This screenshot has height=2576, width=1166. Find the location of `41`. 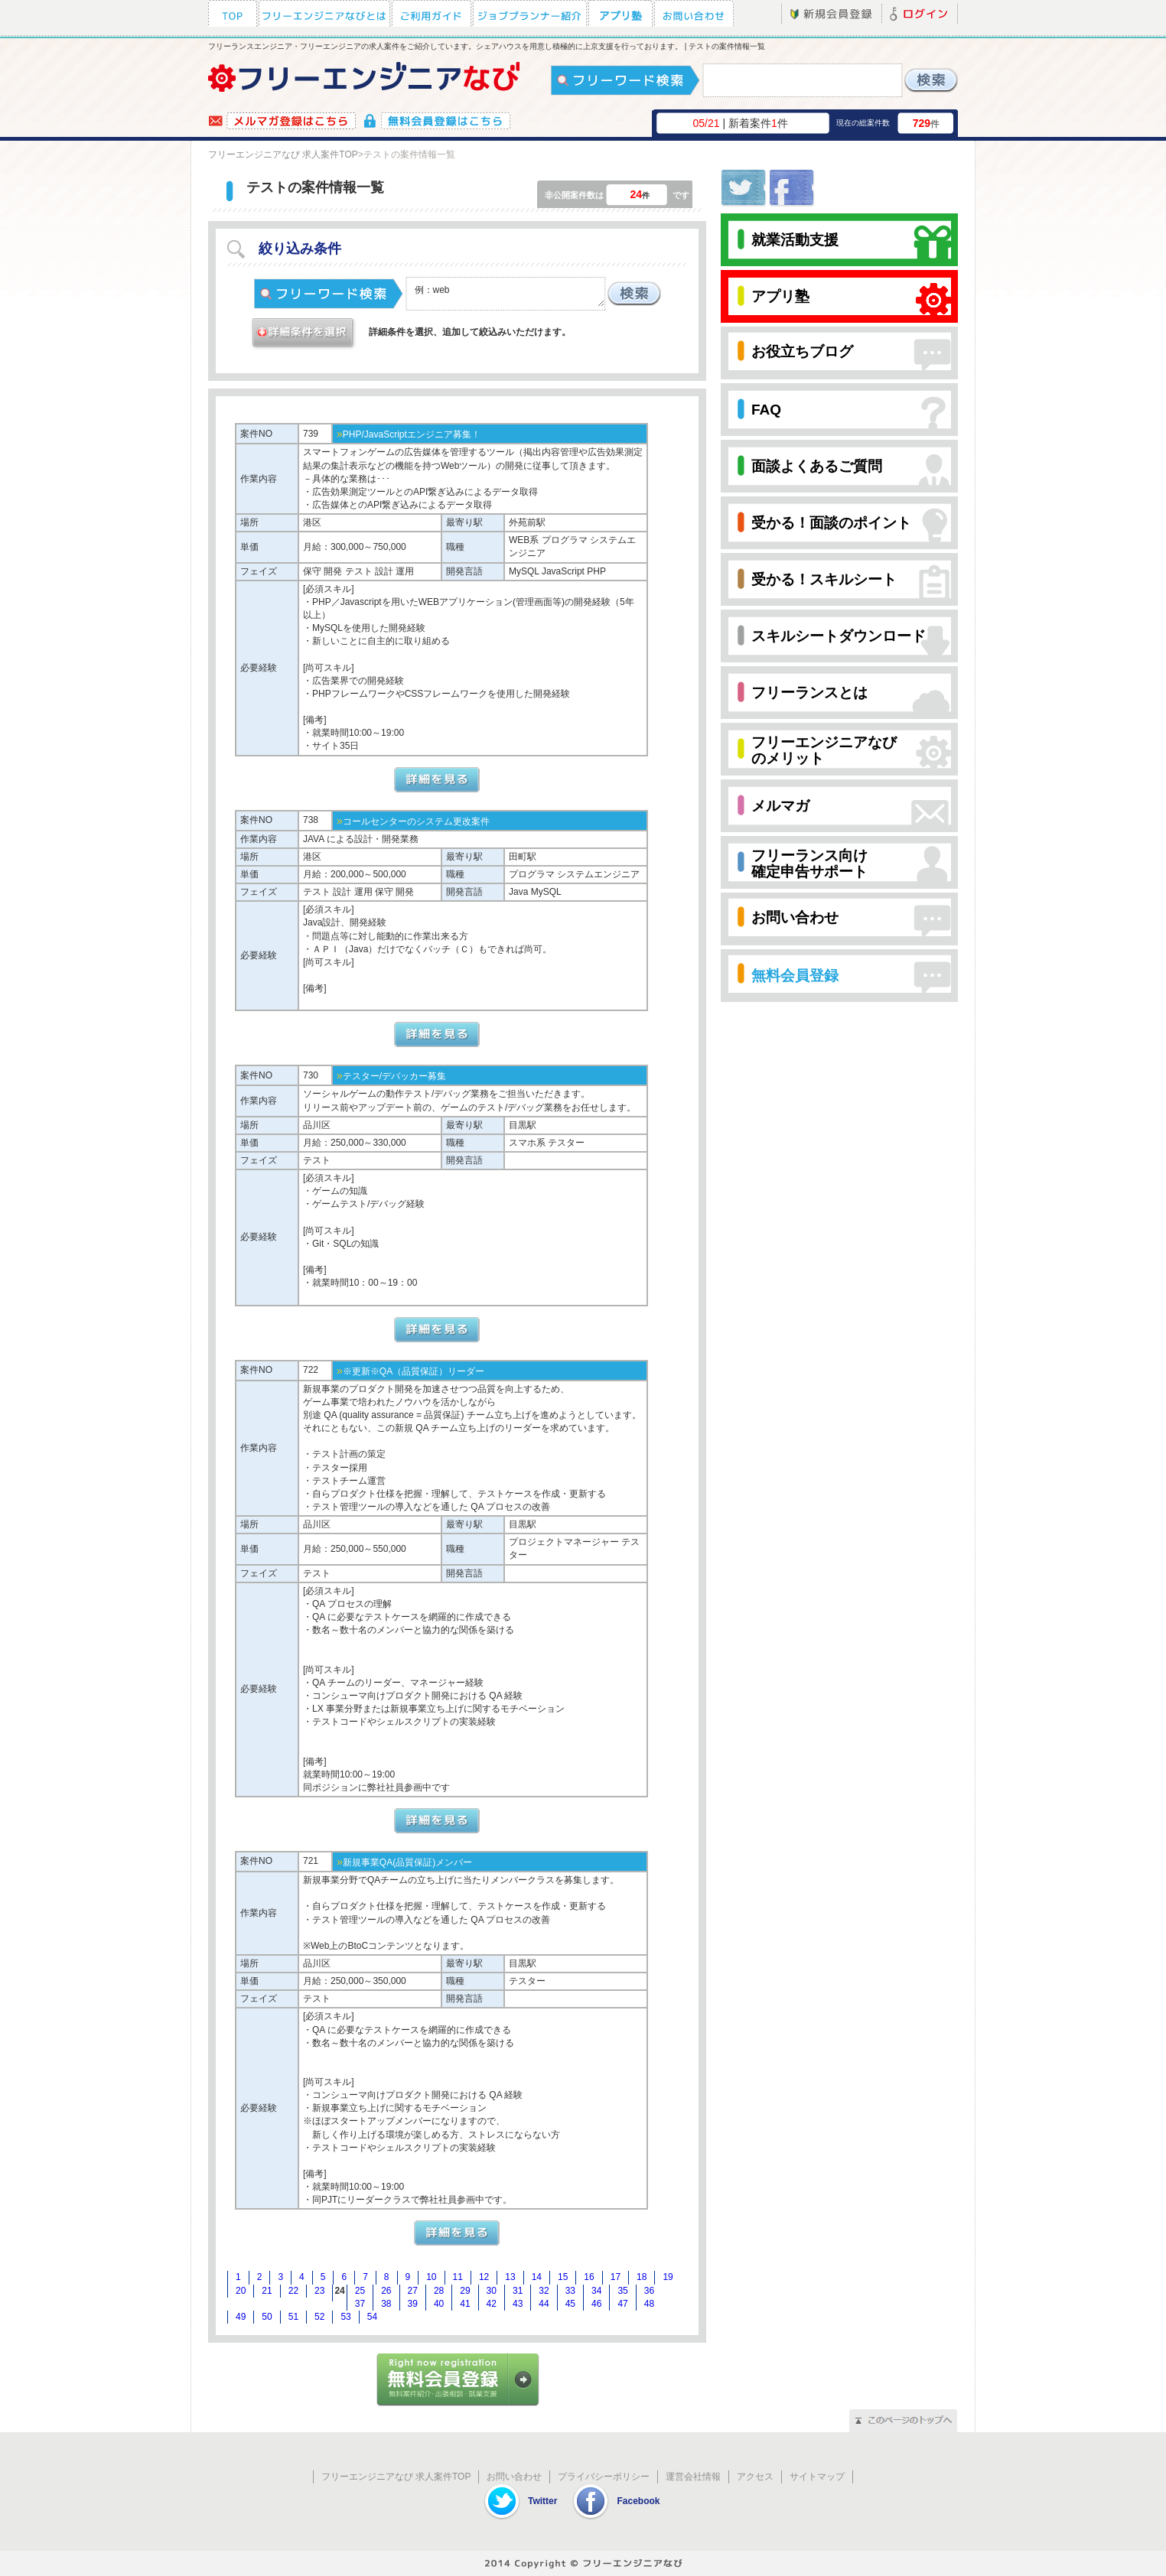

41 is located at coordinates (465, 2303).